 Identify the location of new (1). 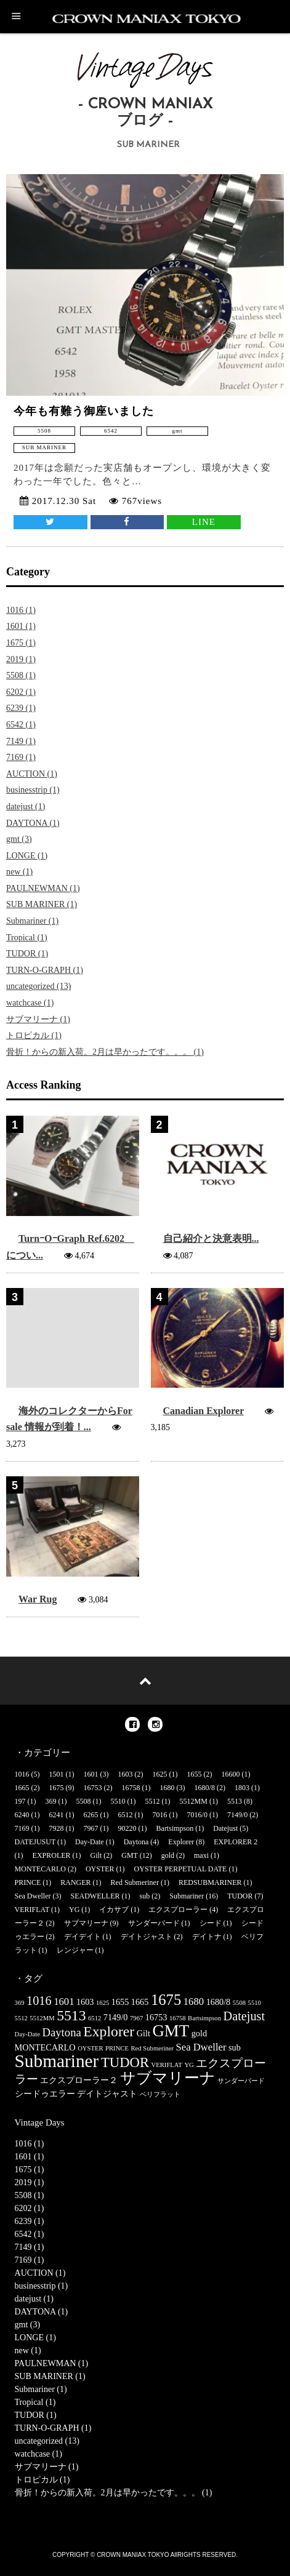
(19, 871).